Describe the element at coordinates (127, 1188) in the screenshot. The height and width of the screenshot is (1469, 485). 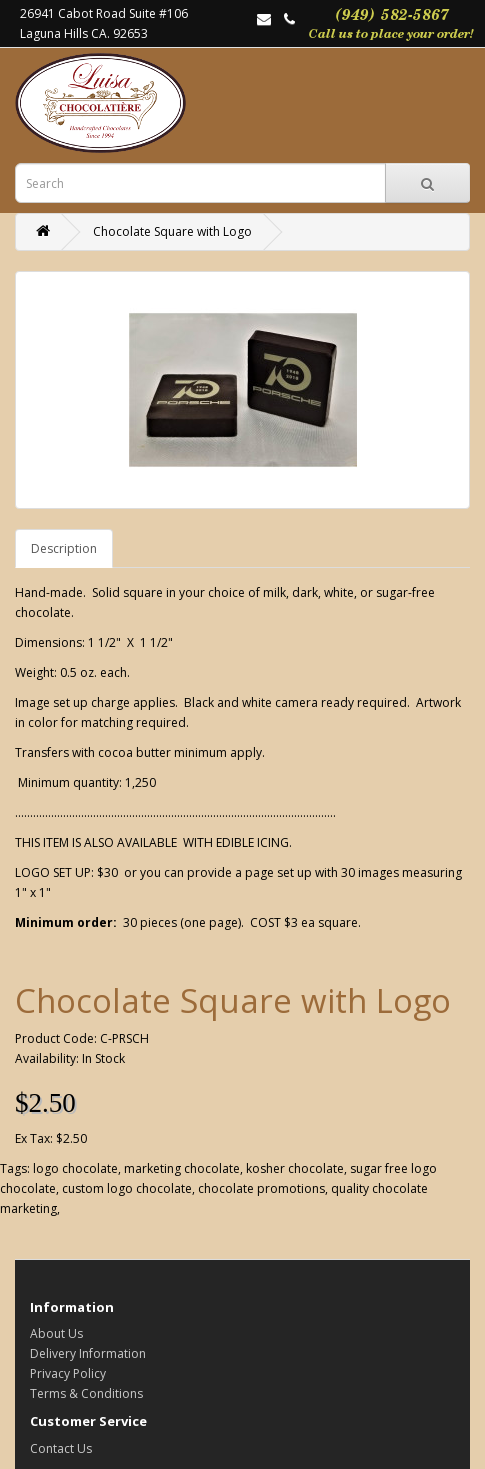
I see `custom logo chocolate` at that location.